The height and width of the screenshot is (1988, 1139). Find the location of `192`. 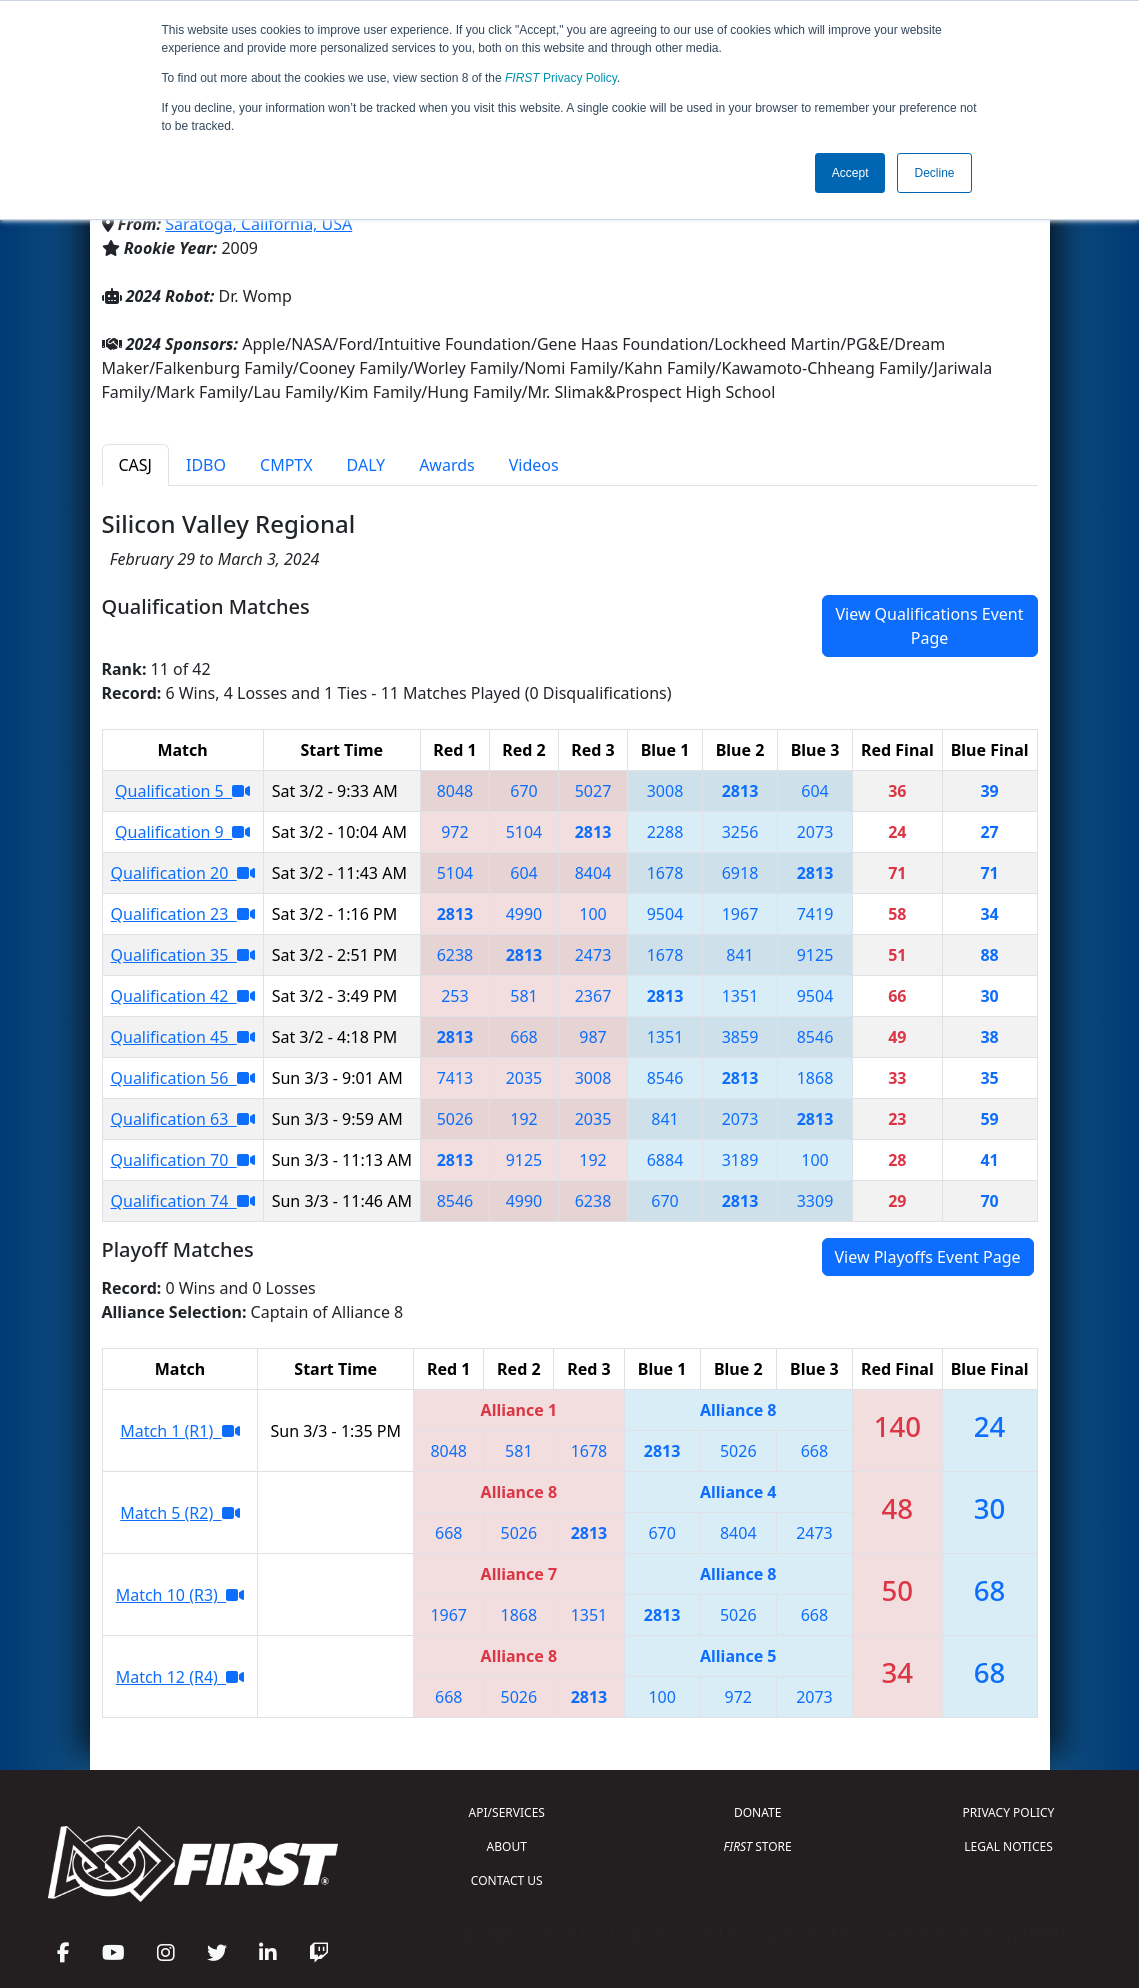

192 is located at coordinates (523, 1119).